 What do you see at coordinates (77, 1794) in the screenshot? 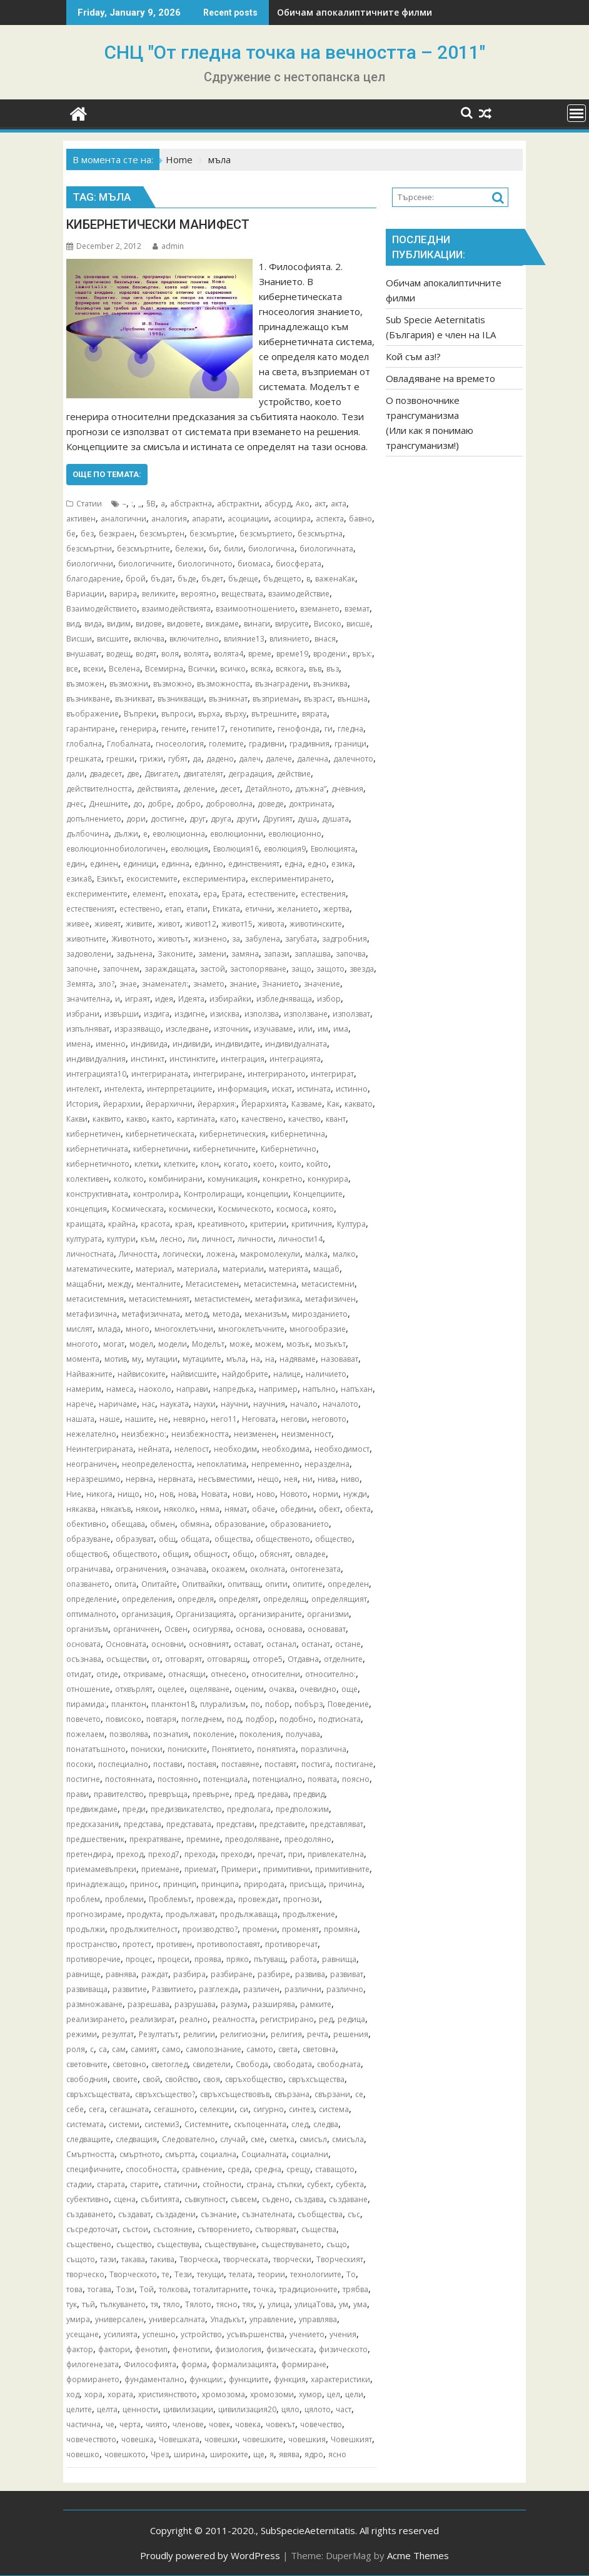
I see `прави` at bounding box center [77, 1794].